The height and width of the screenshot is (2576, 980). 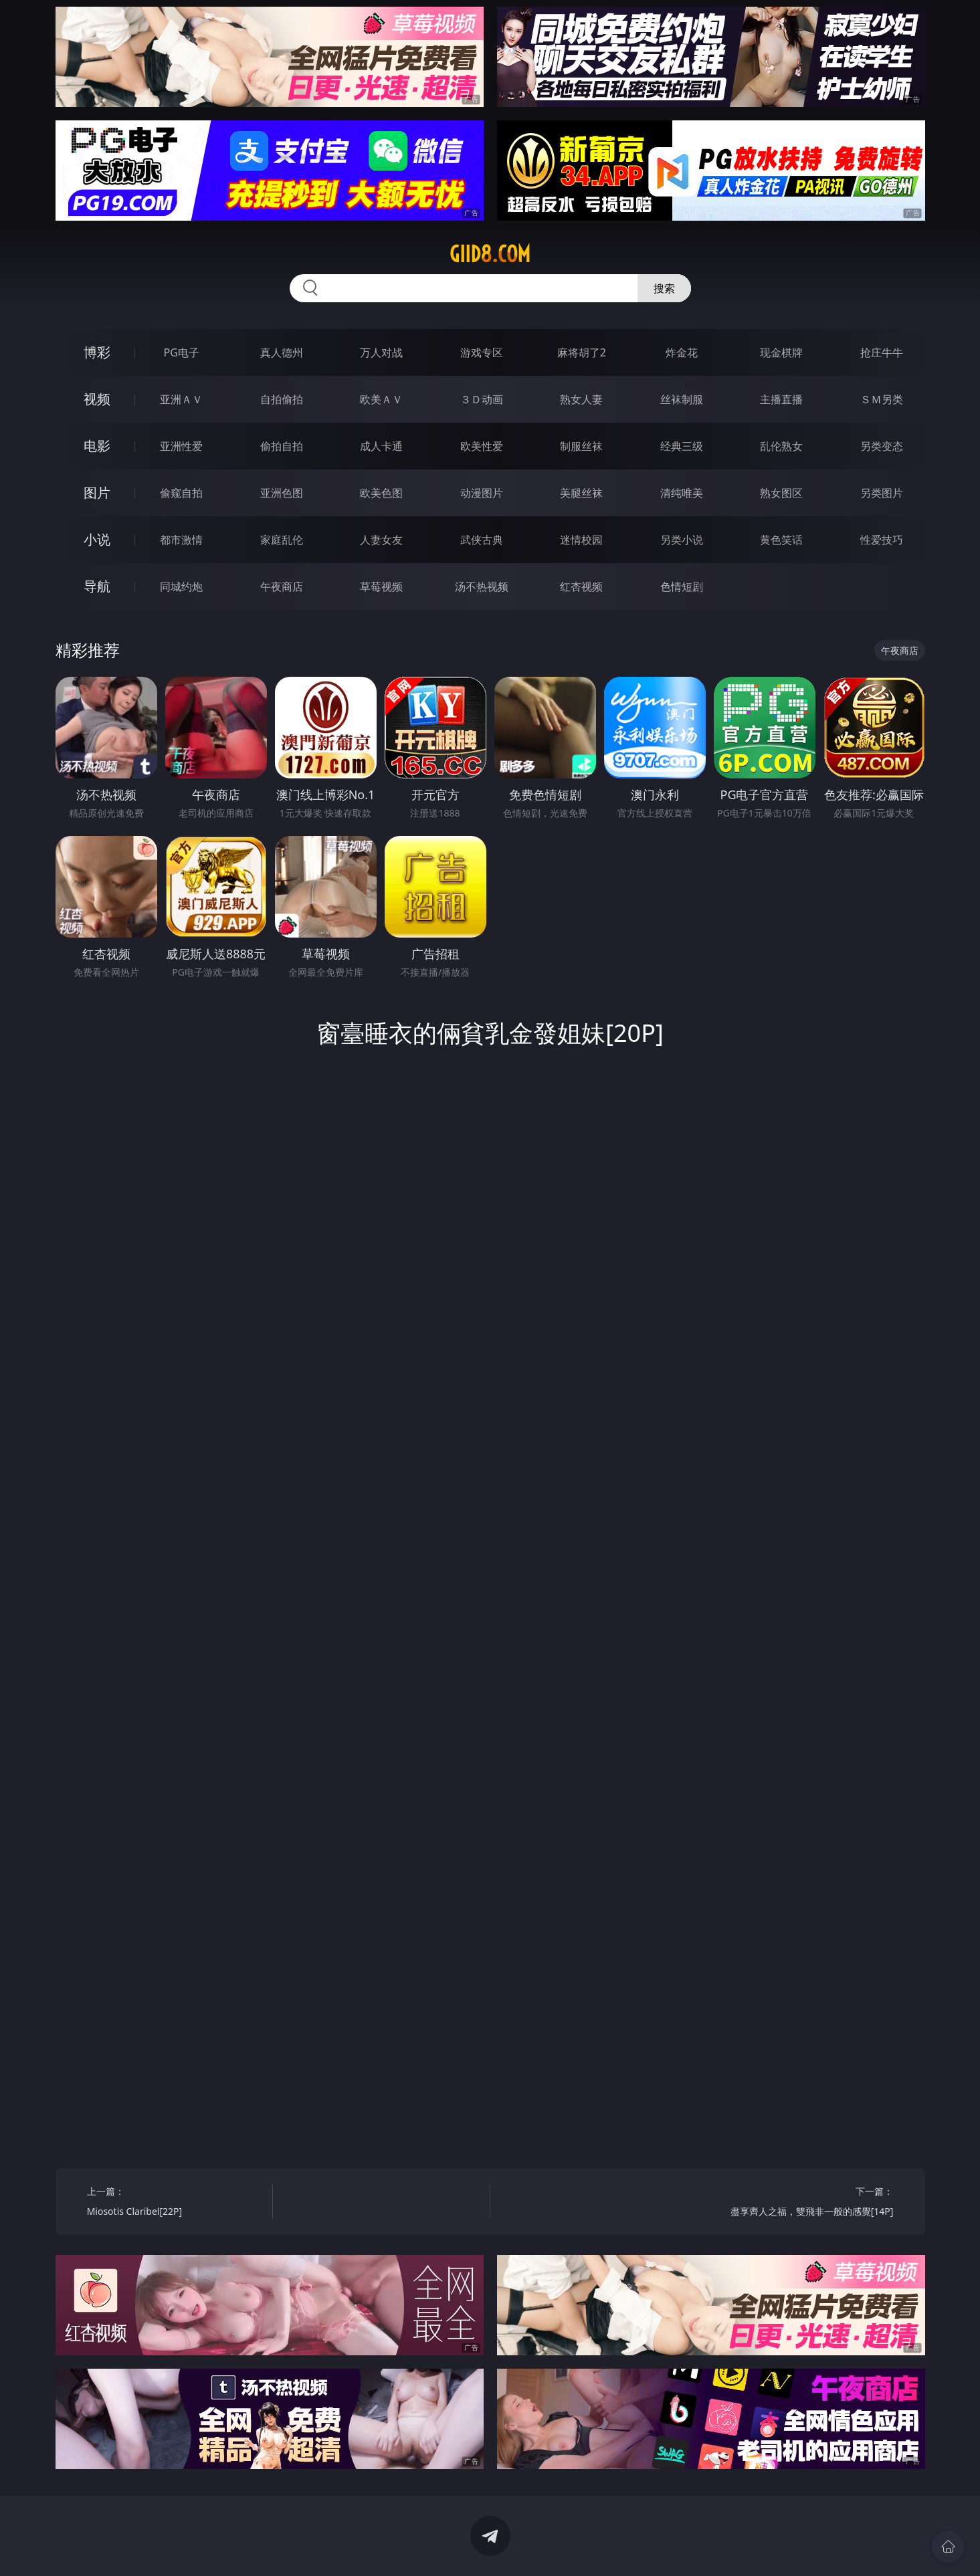 What do you see at coordinates (381, 586) in the screenshot?
I see `草莓视频` at bounding box center [381, 586].